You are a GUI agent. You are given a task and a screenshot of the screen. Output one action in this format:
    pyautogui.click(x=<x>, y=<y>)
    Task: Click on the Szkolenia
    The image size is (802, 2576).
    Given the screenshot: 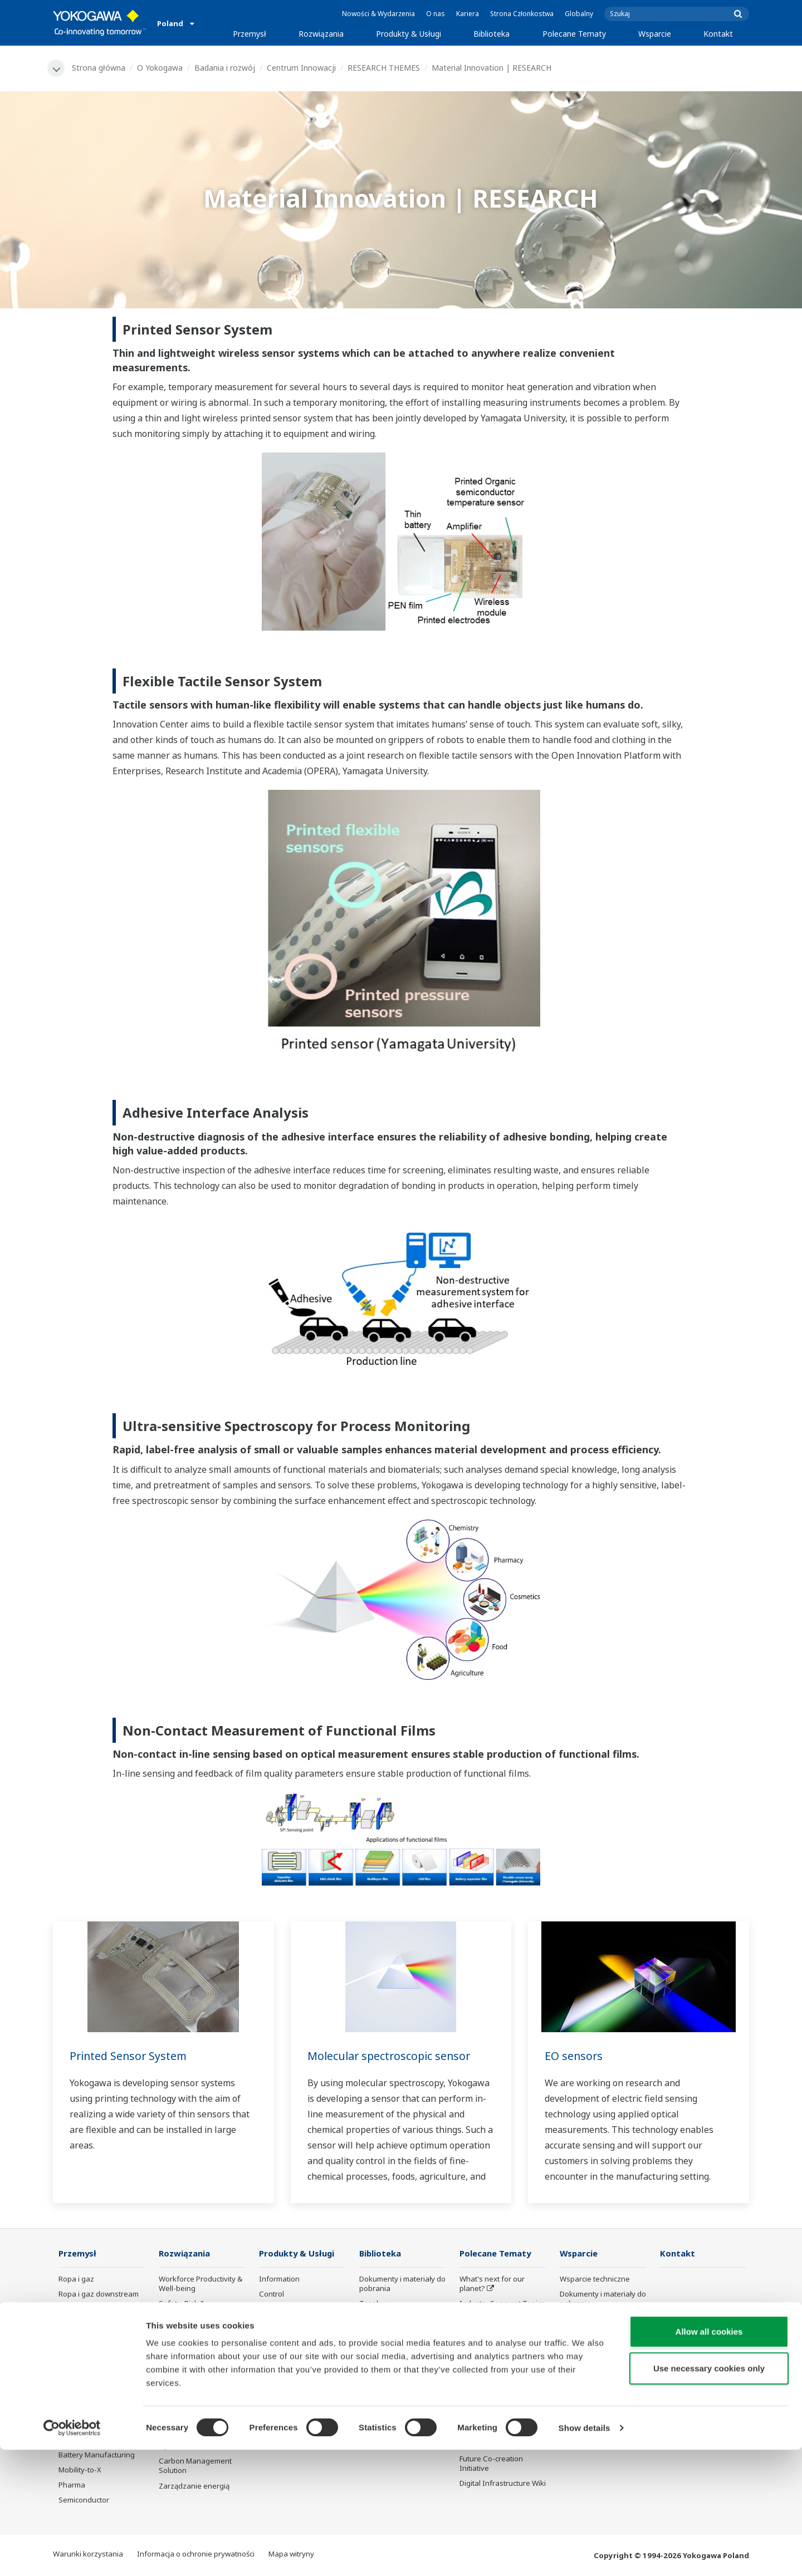 What is the action you would take?
    pyautogui.click(x=576, y=2319)
    